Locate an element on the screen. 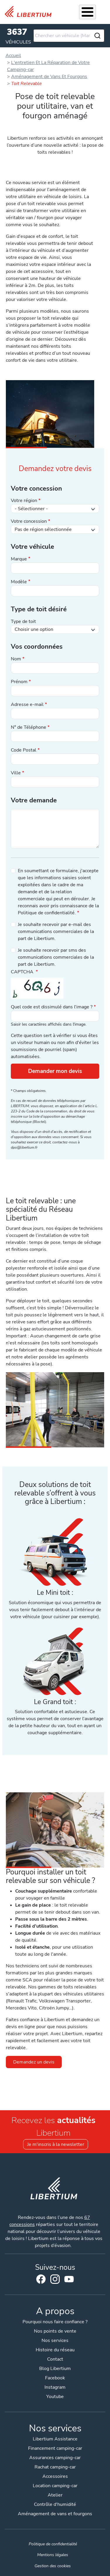 The height and width of the screenshot is (2576, 110). Code Postal is located at coordinates (23, 750).